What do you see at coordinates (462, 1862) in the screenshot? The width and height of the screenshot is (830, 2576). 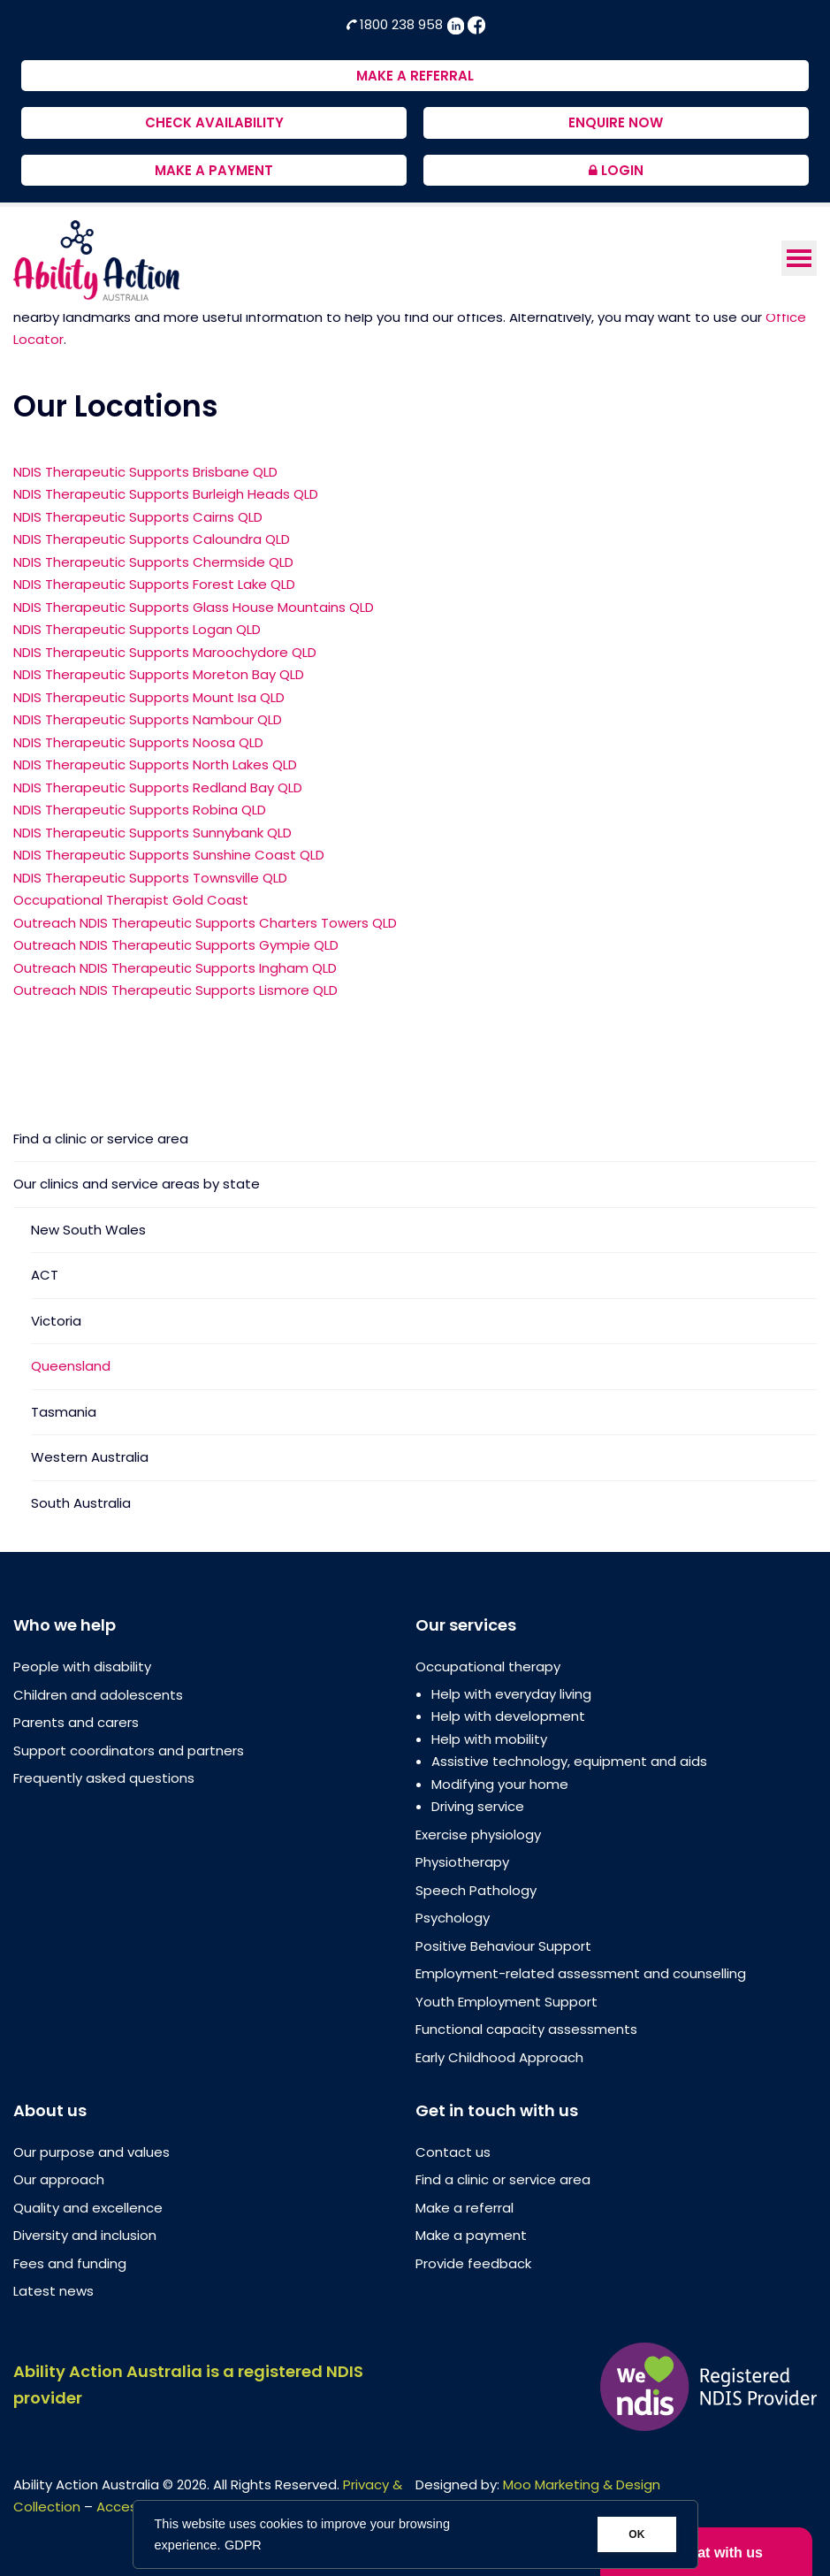 I see `Physiotherapy` at bounding box center [462, 1862].